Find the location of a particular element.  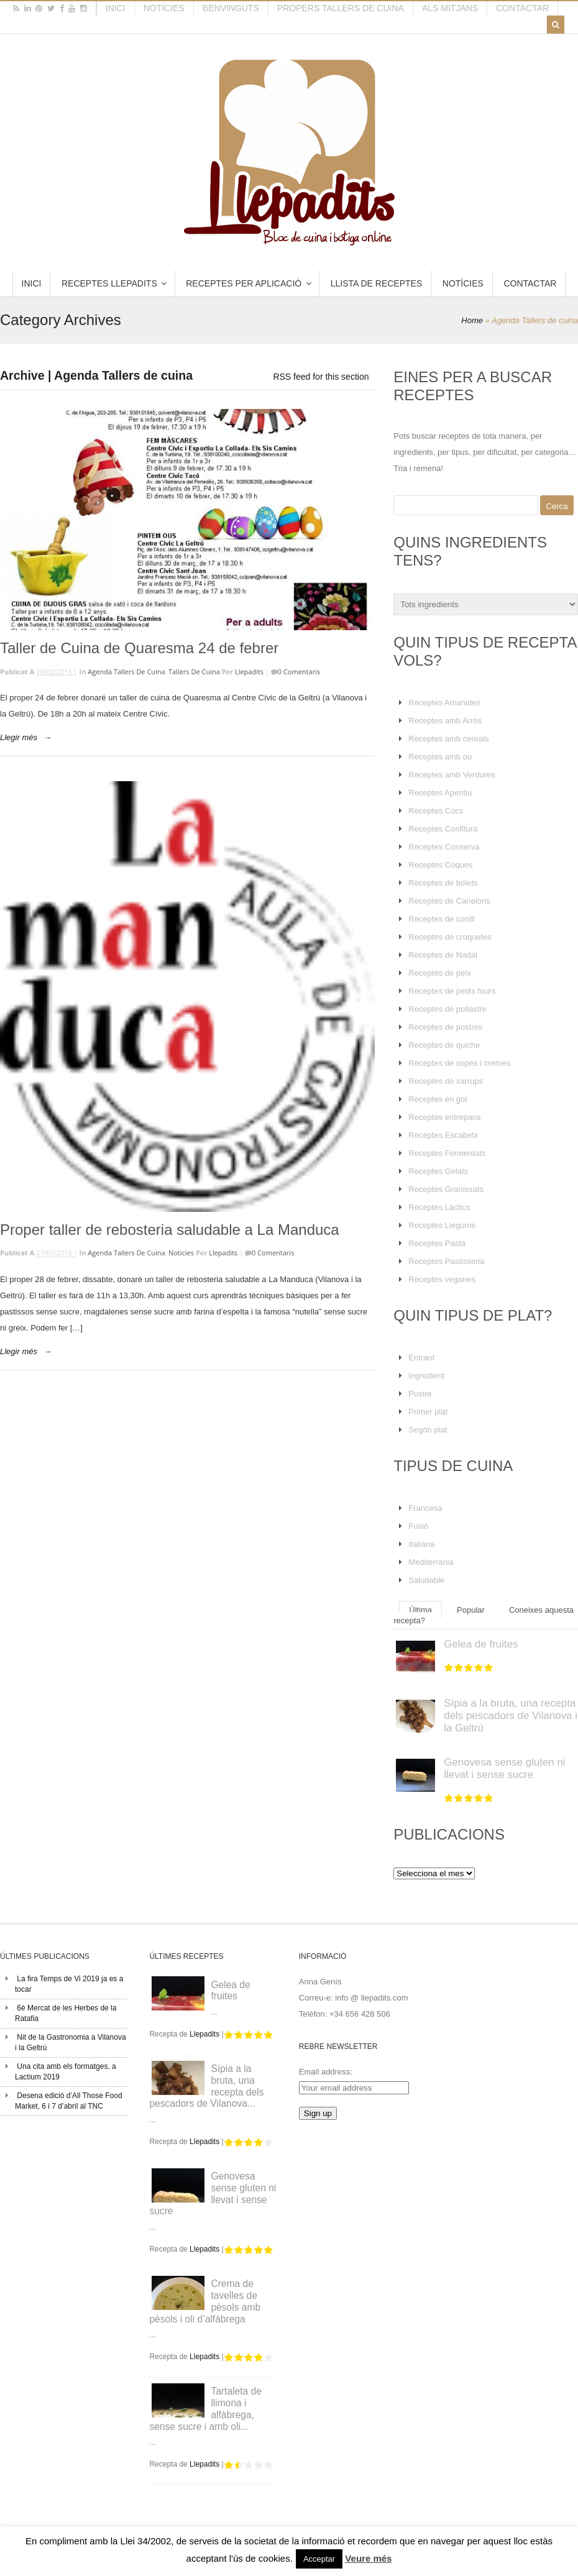

Receptes de croquetes is located at coordinates (450, 937).